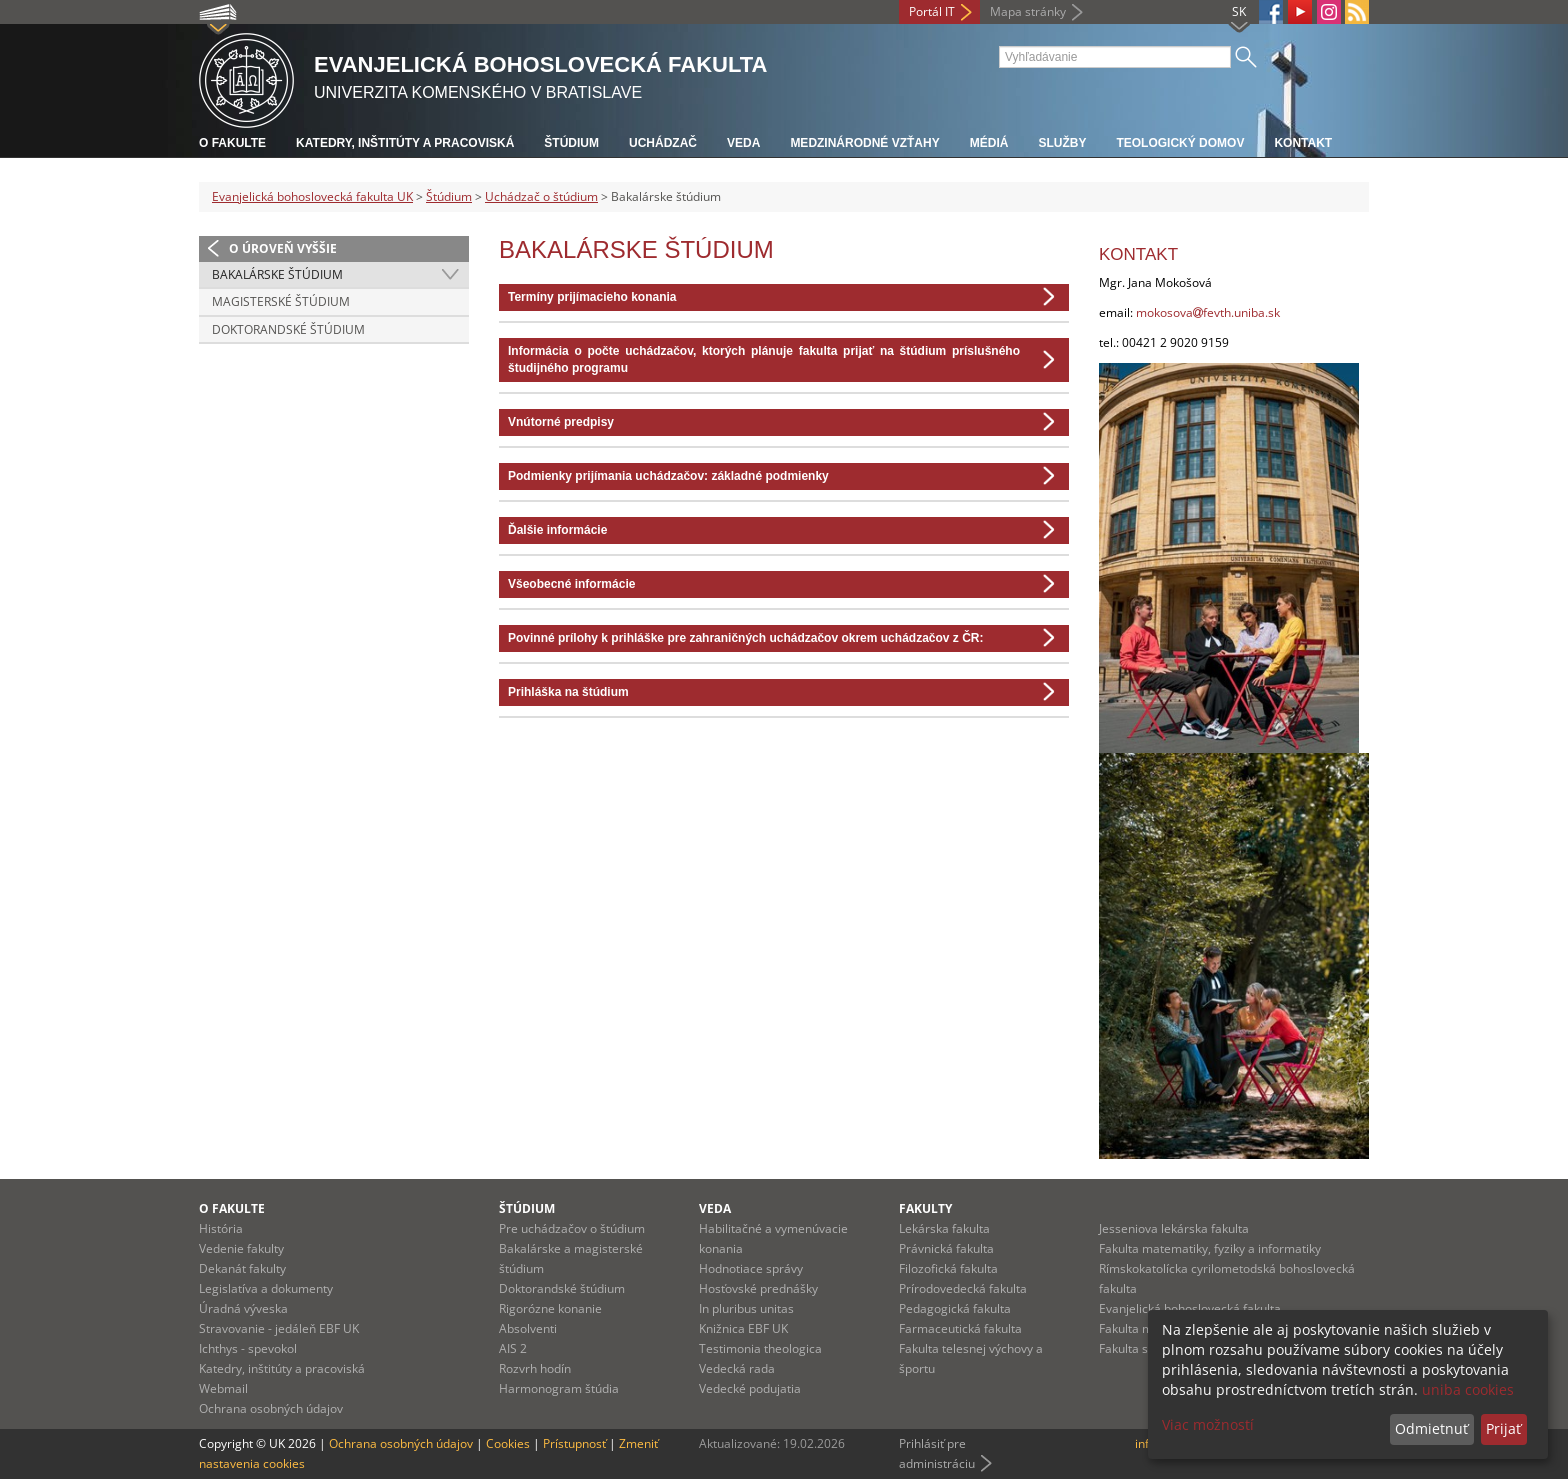 This screenshot has width=1568, height=1479. I want to click on AIS 2, so click(513, 1348).